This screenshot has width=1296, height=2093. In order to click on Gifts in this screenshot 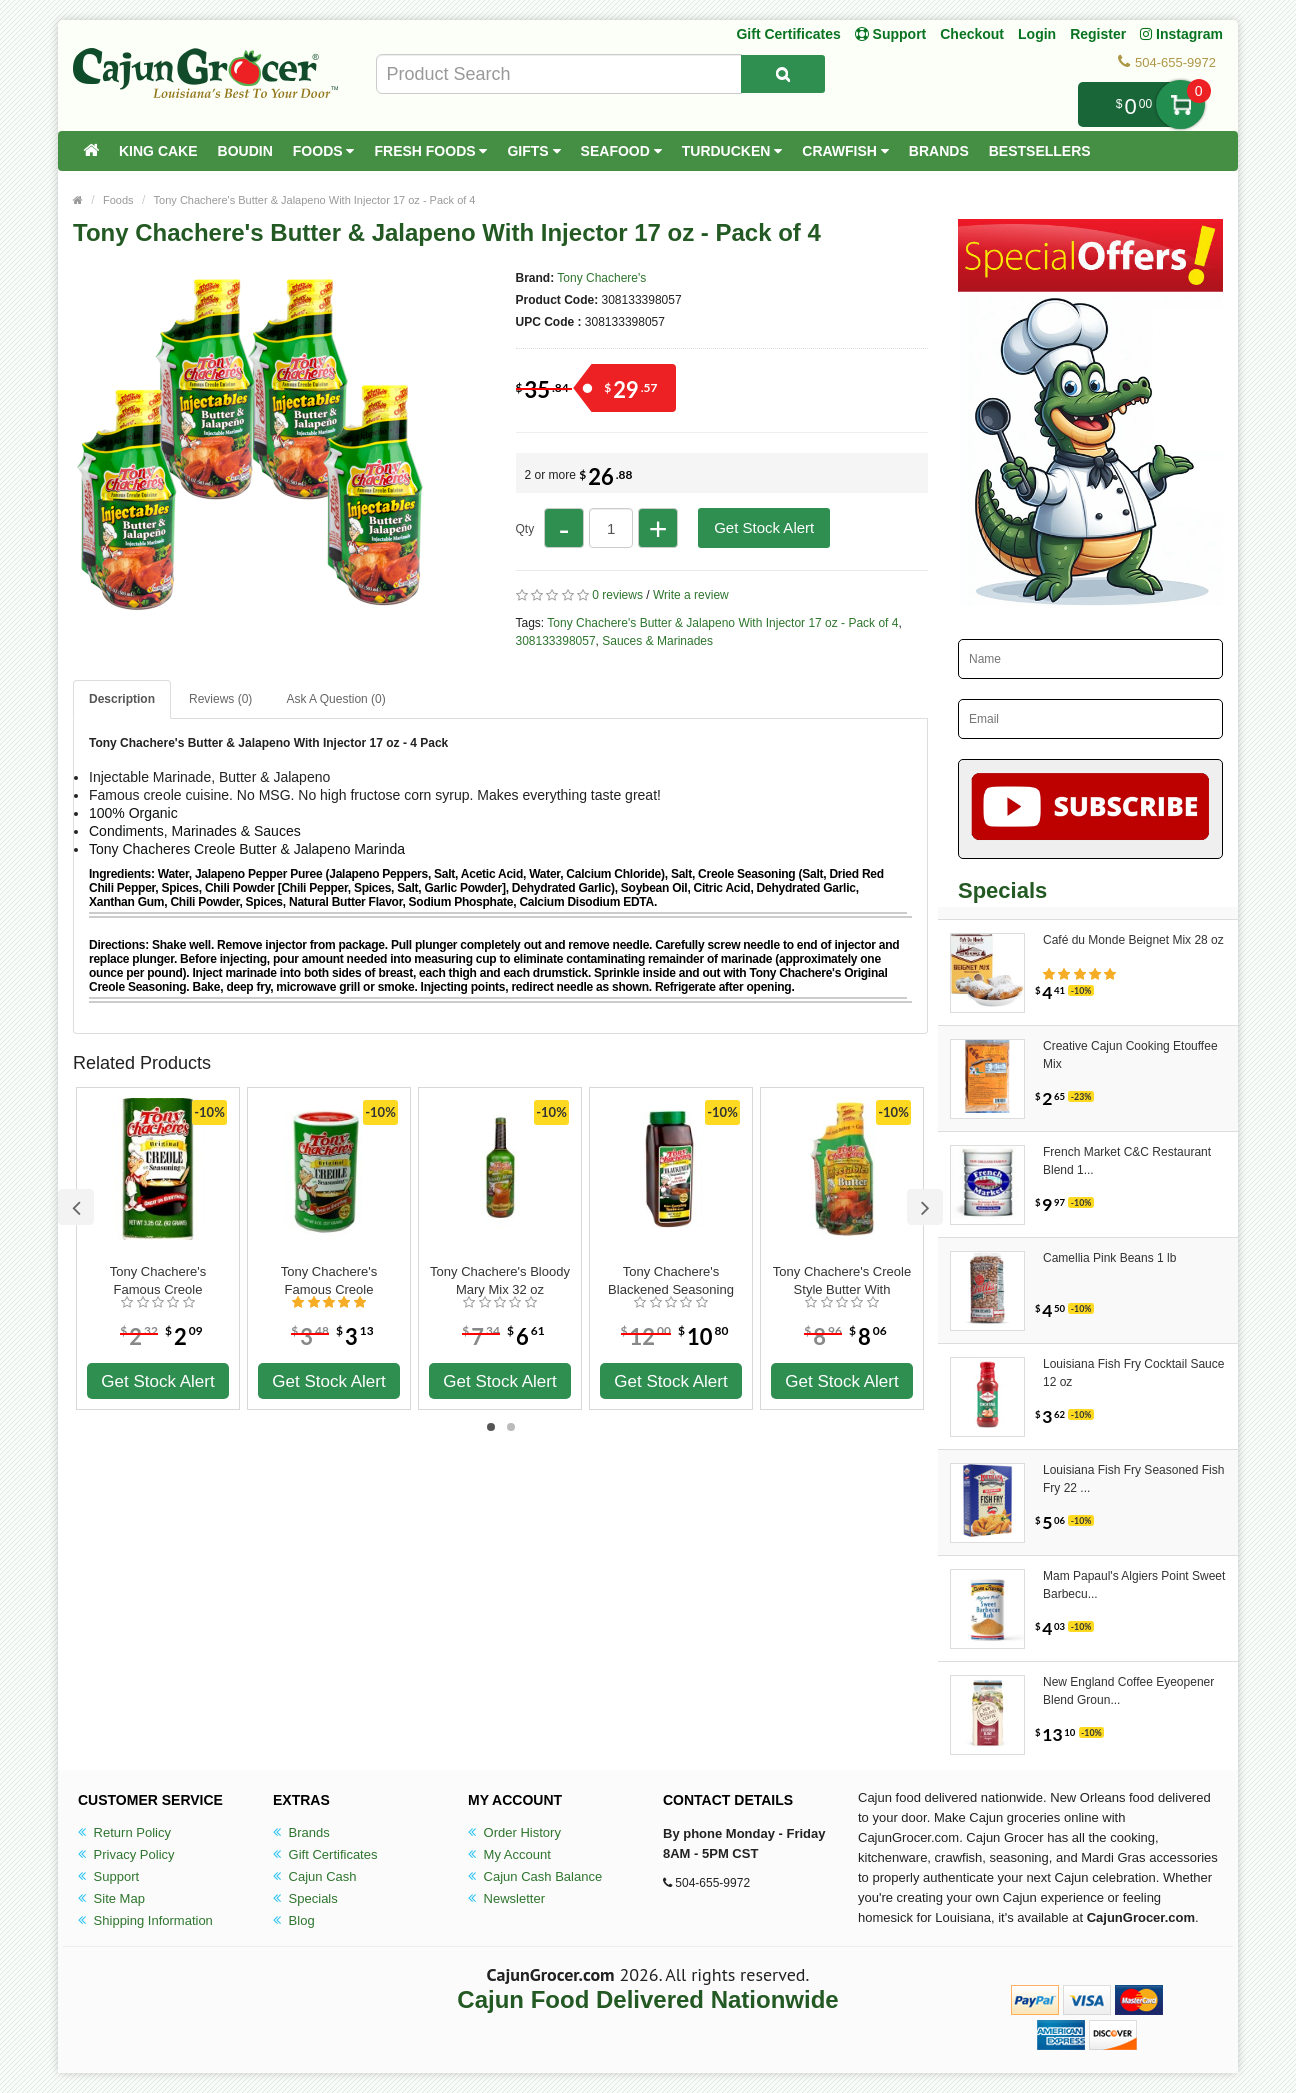, I will do `click(533, 151)`.